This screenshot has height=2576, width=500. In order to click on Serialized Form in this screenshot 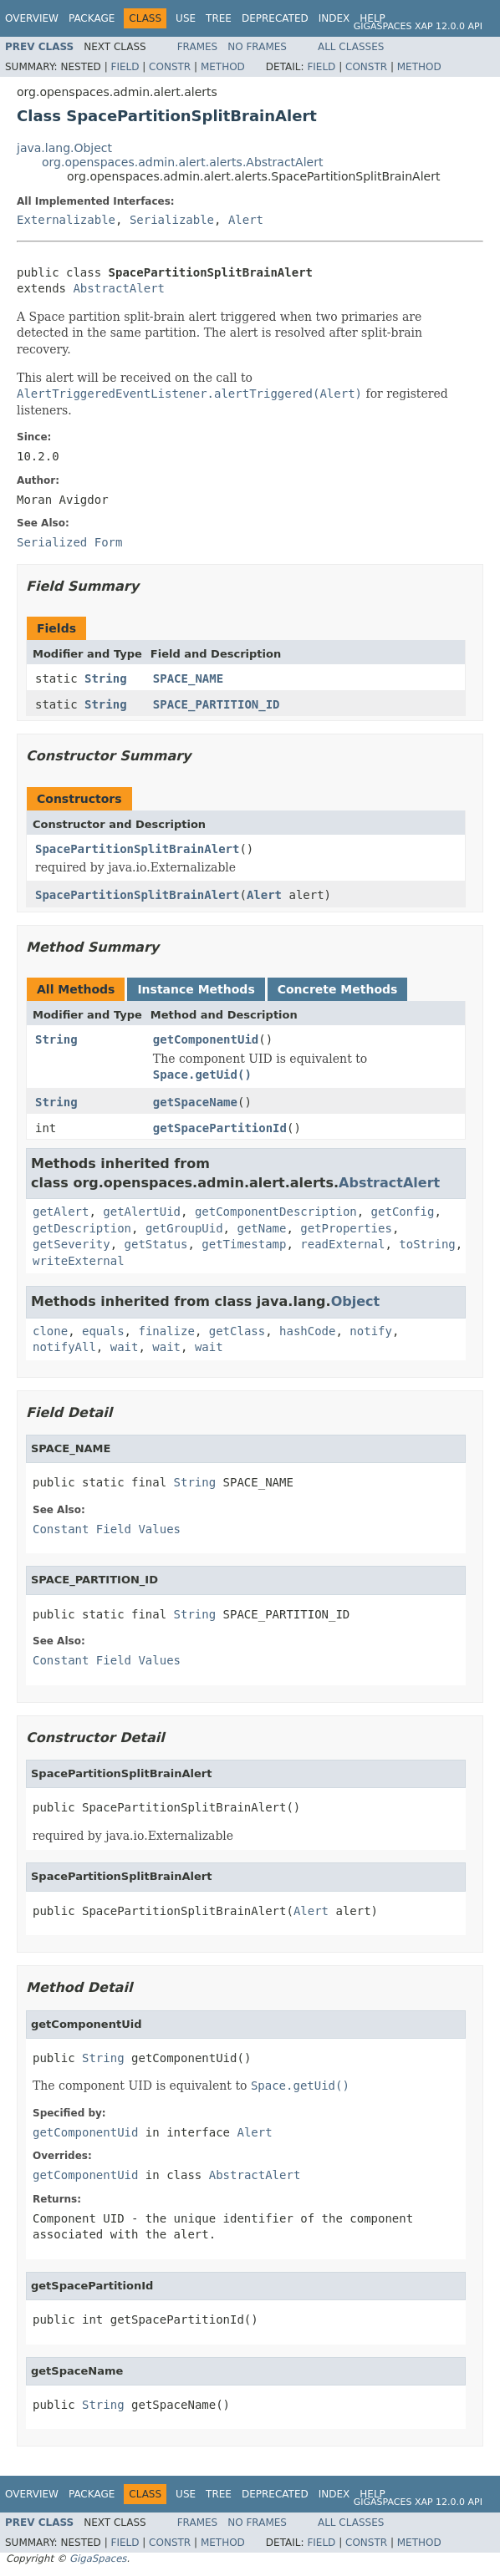, I will do `click(69, 542)`.